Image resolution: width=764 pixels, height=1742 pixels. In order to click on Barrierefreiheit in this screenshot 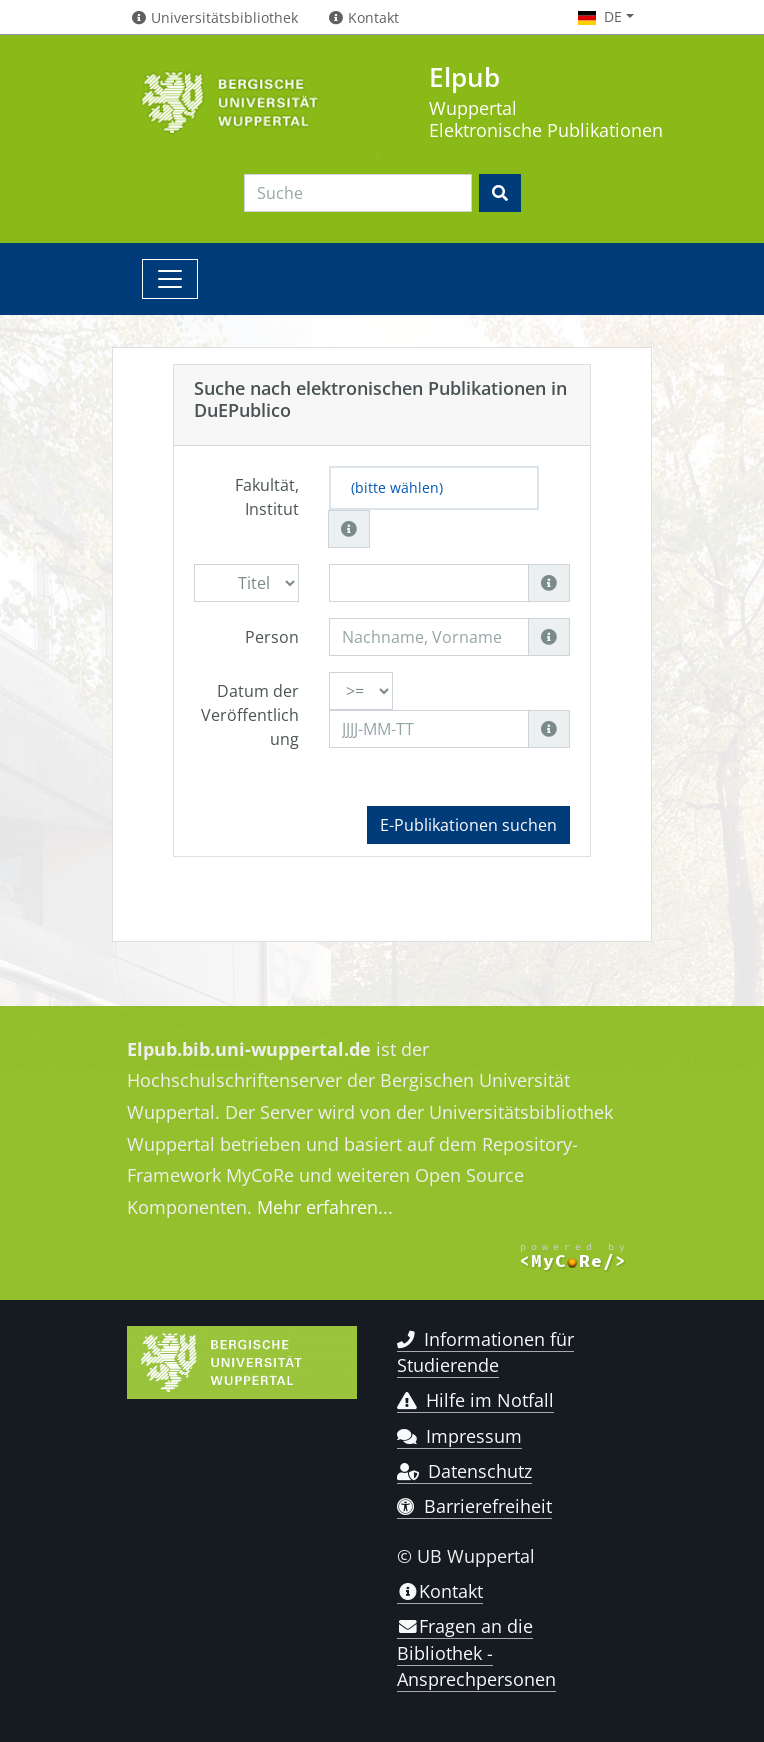, I will do `click(474, 1506)`.